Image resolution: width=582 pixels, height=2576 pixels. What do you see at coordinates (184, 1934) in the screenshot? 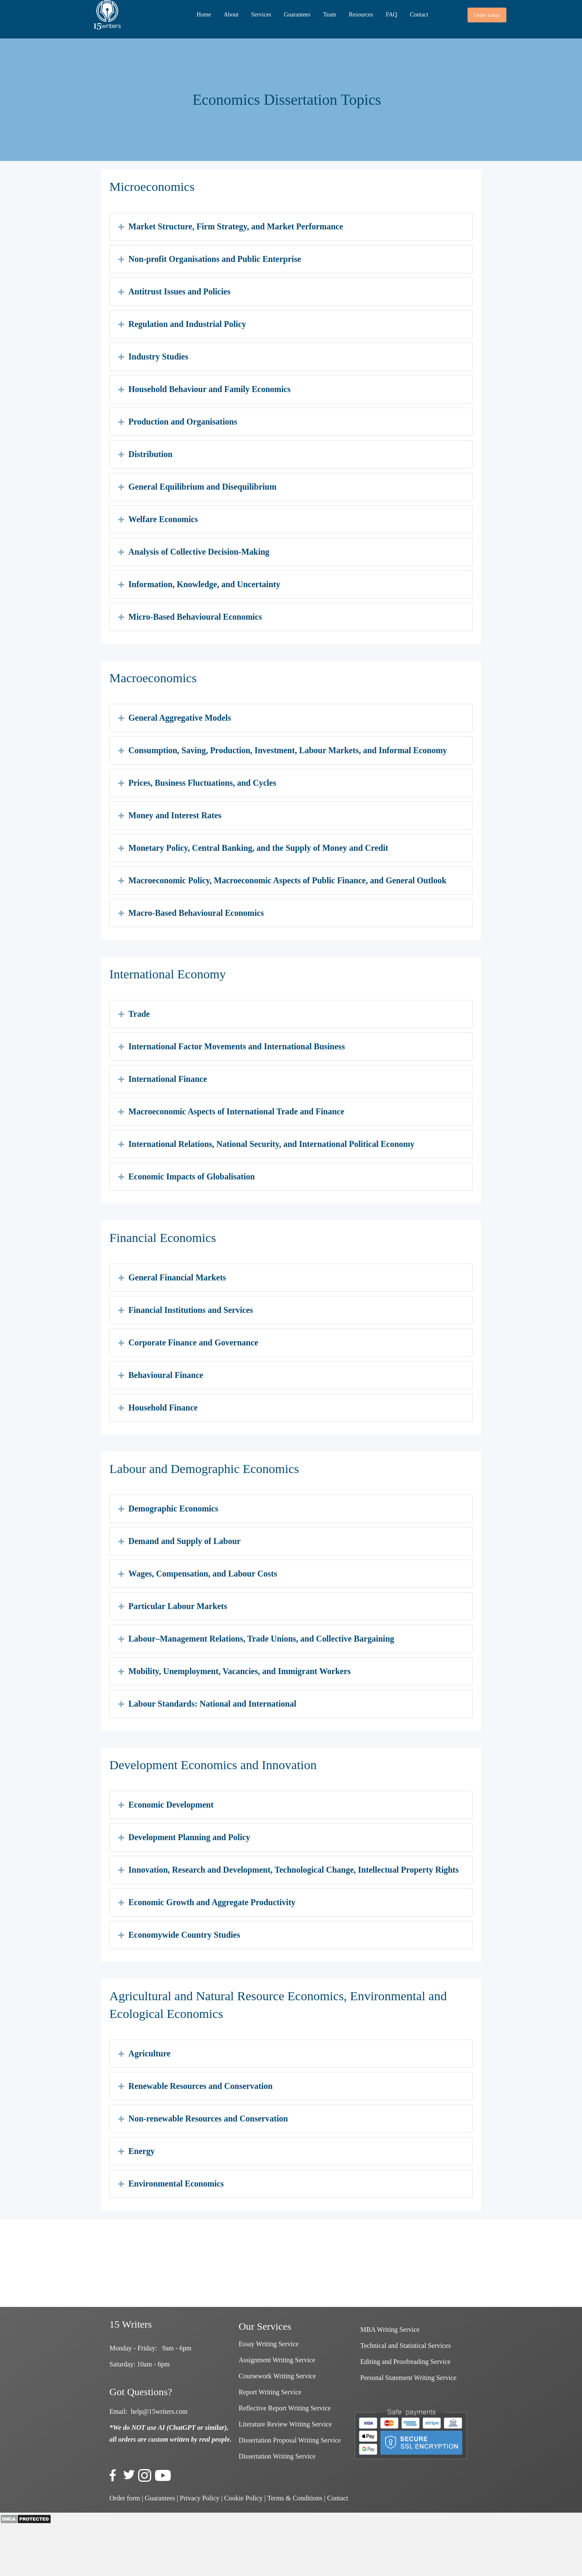
I see `Economywide Country Studies` at bounding box center [184, 1934].